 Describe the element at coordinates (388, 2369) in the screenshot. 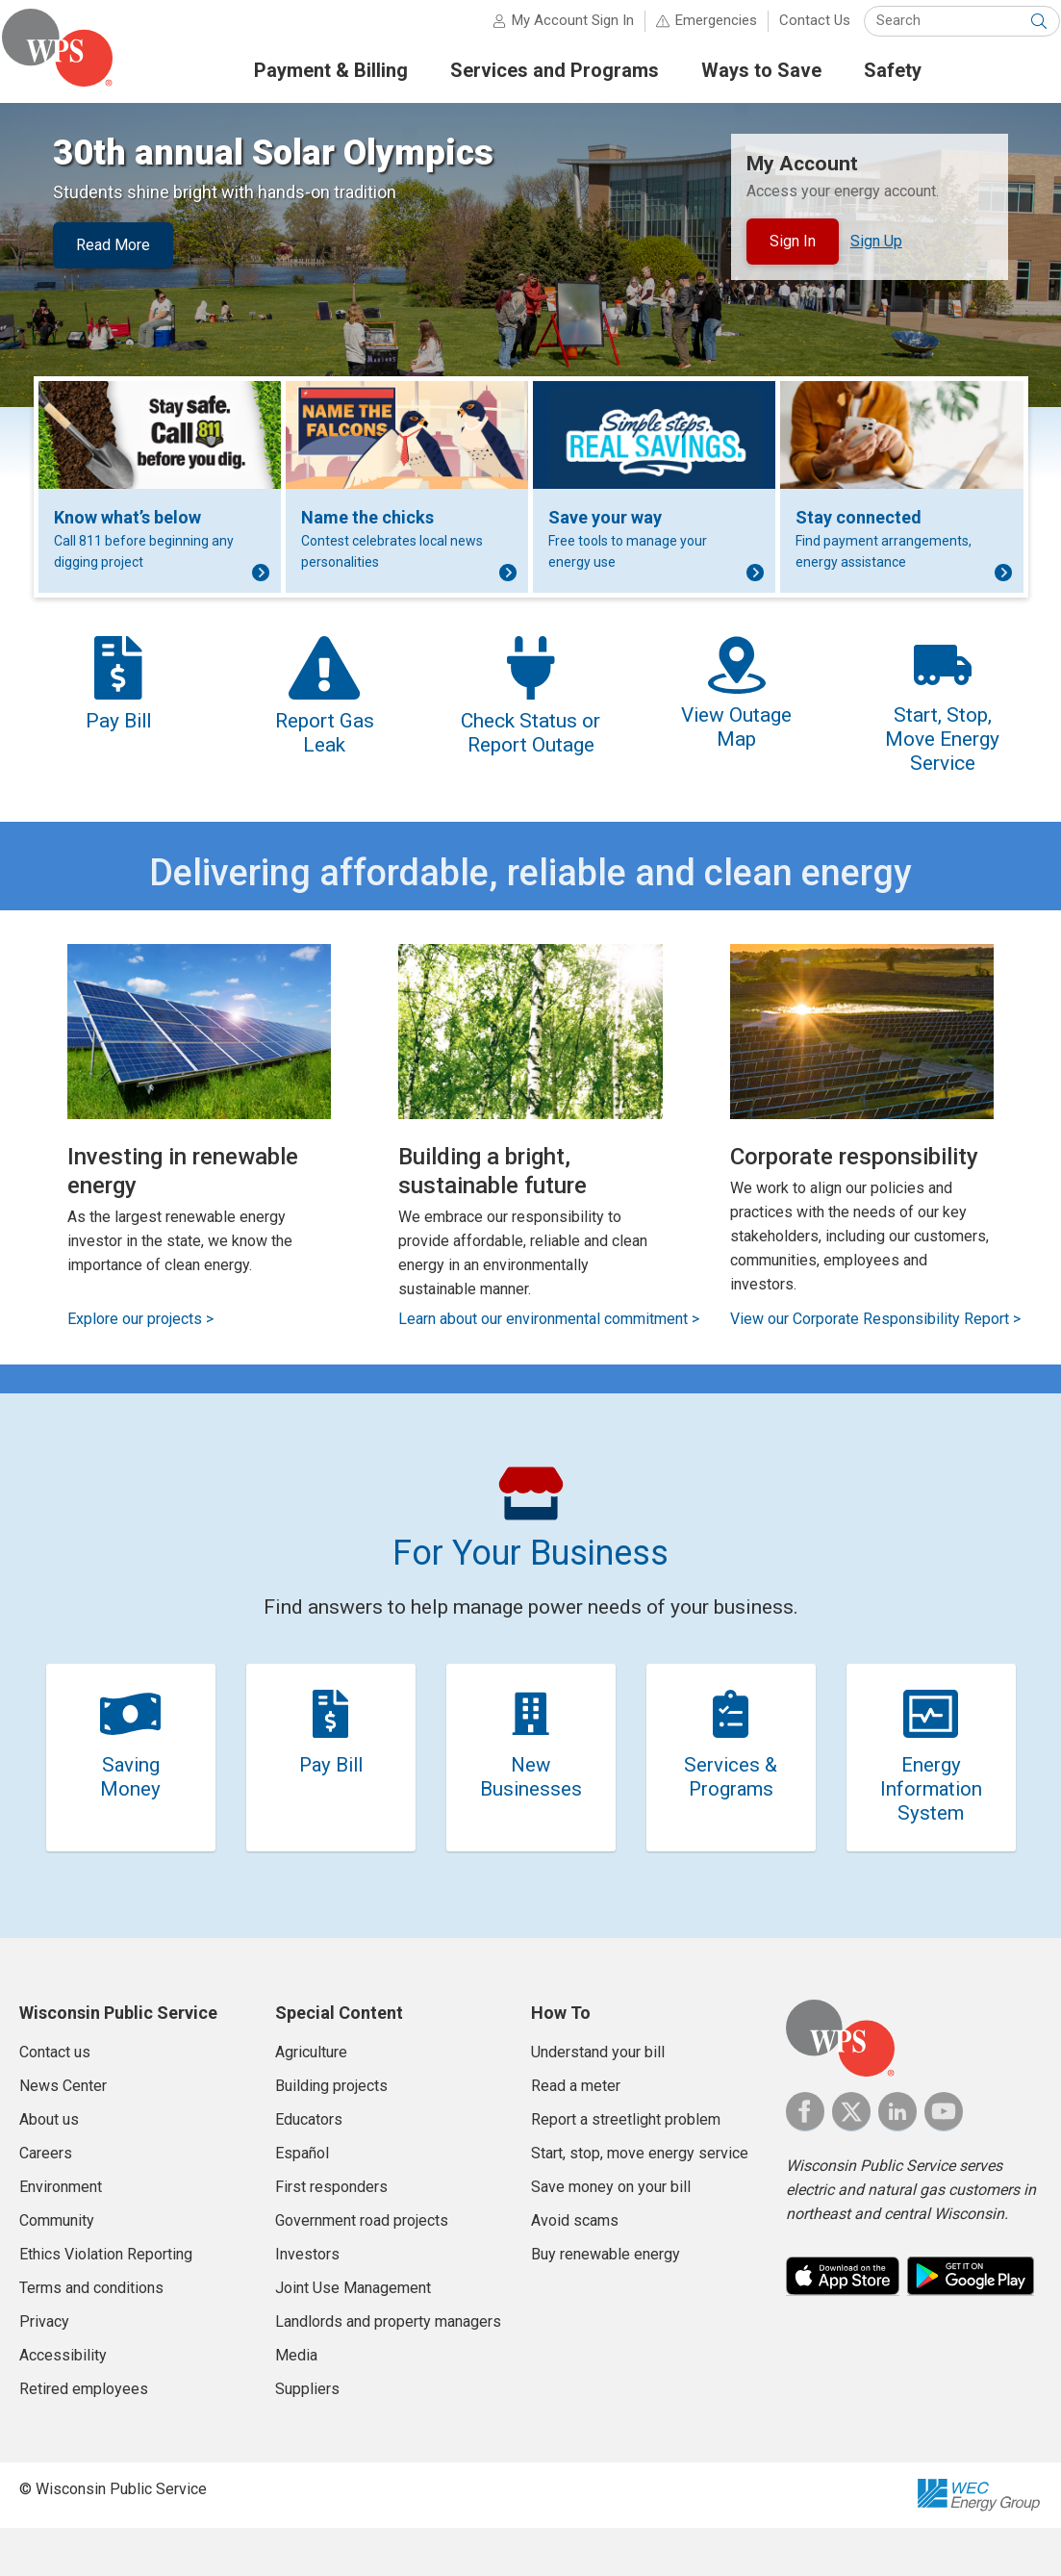

I see `Landlords and property managers` at that location.